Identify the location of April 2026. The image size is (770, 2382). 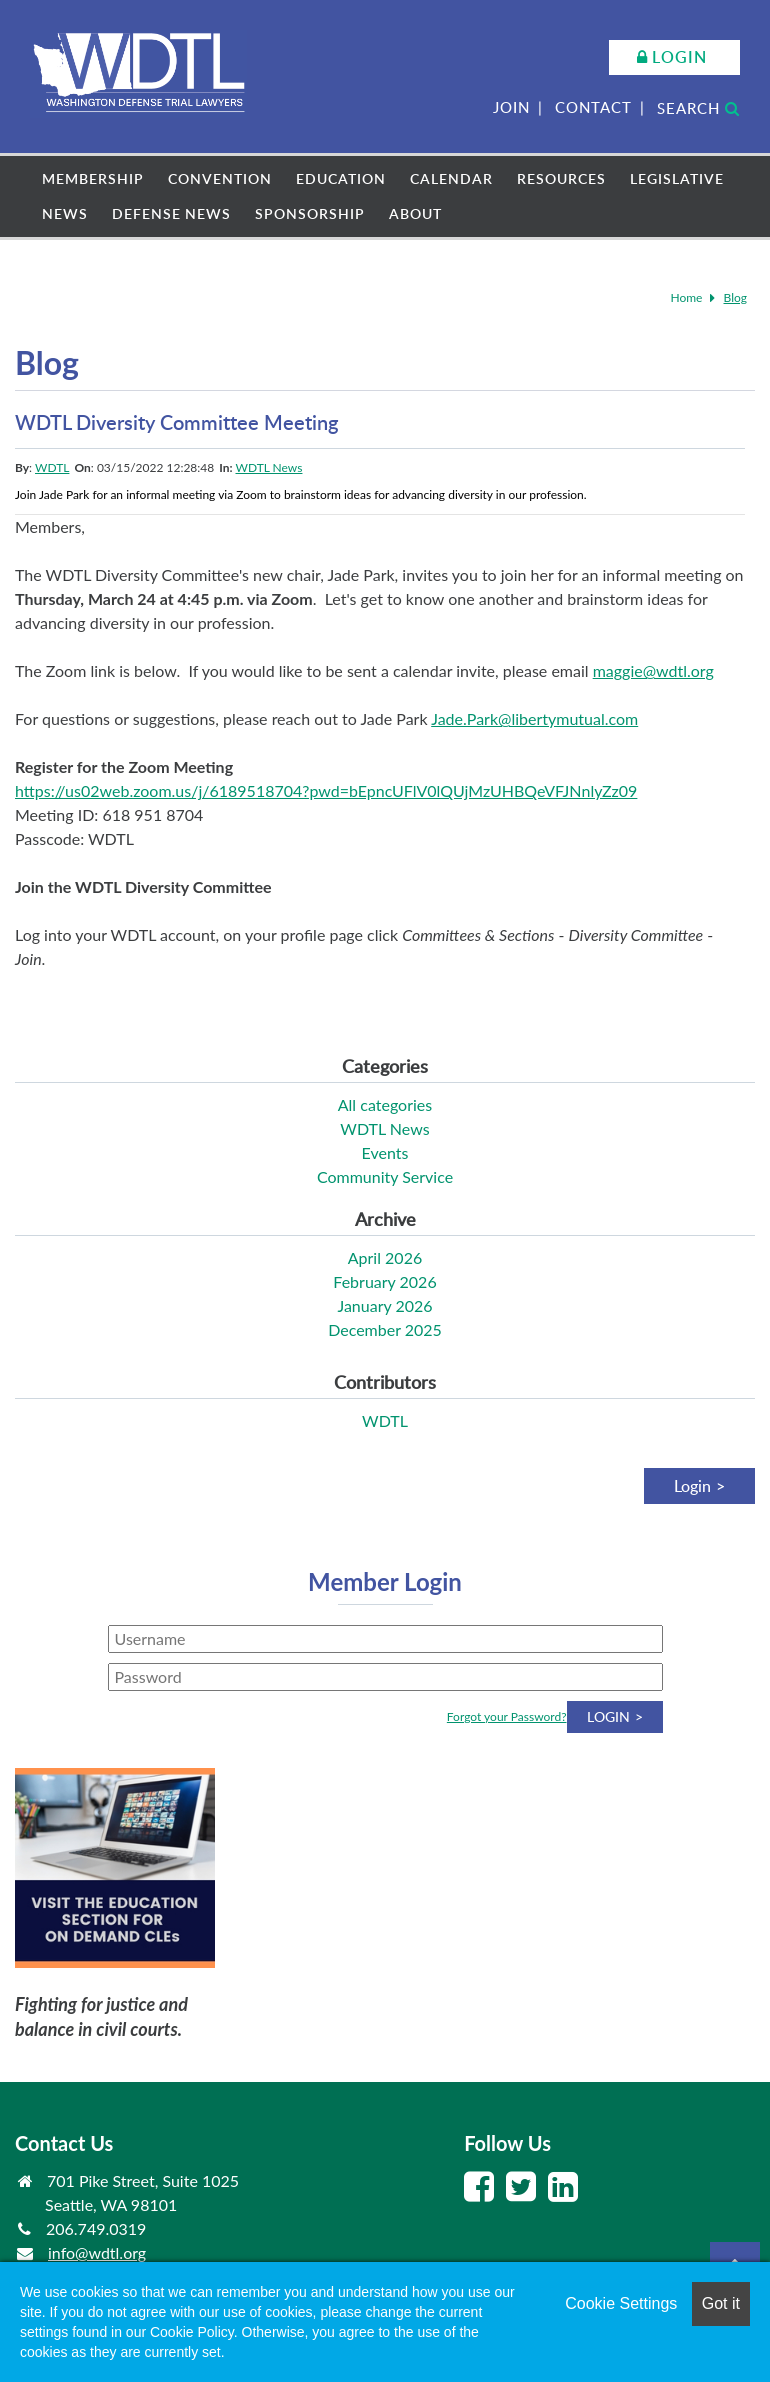
(385, 1257).